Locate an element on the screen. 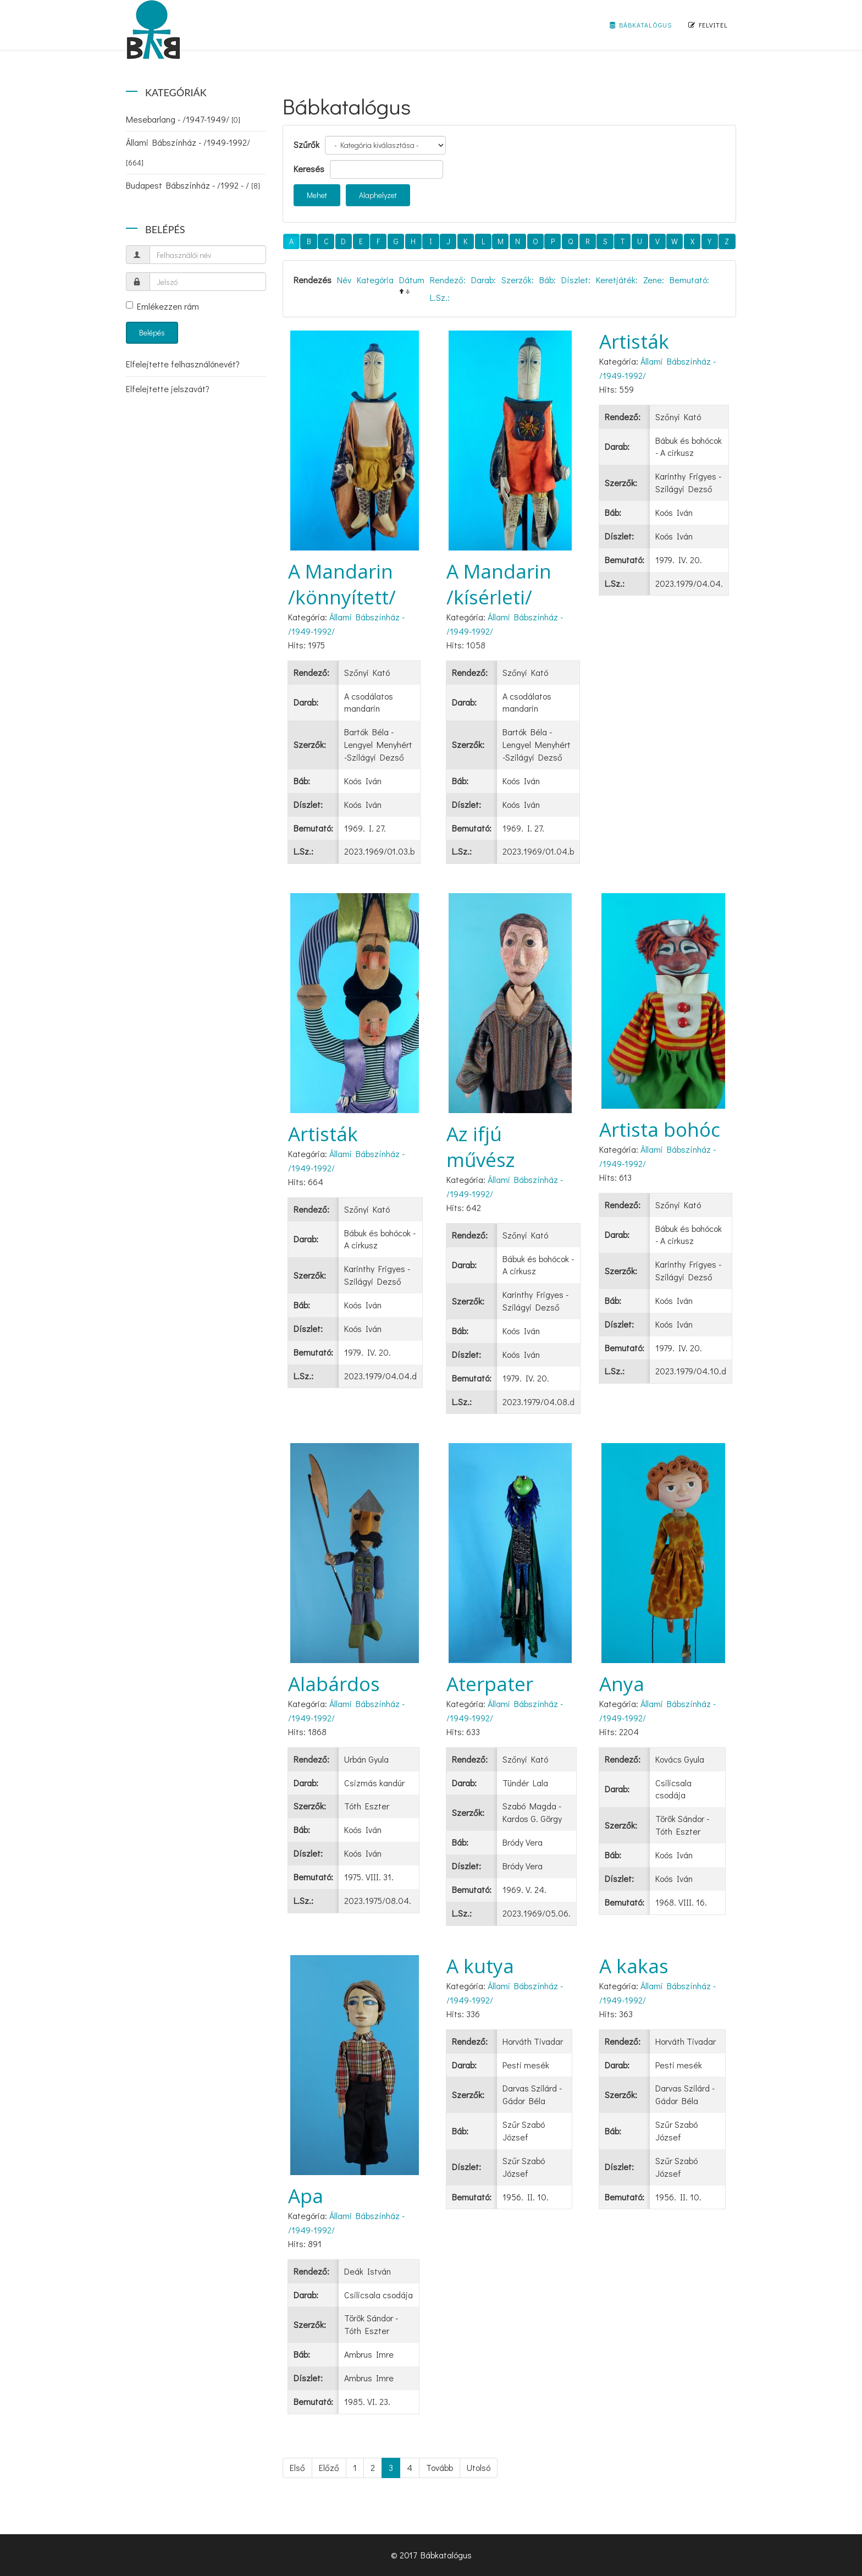 This screenshot has width=862, height=2576. Szerzők: is located at coordinates (517, 279).